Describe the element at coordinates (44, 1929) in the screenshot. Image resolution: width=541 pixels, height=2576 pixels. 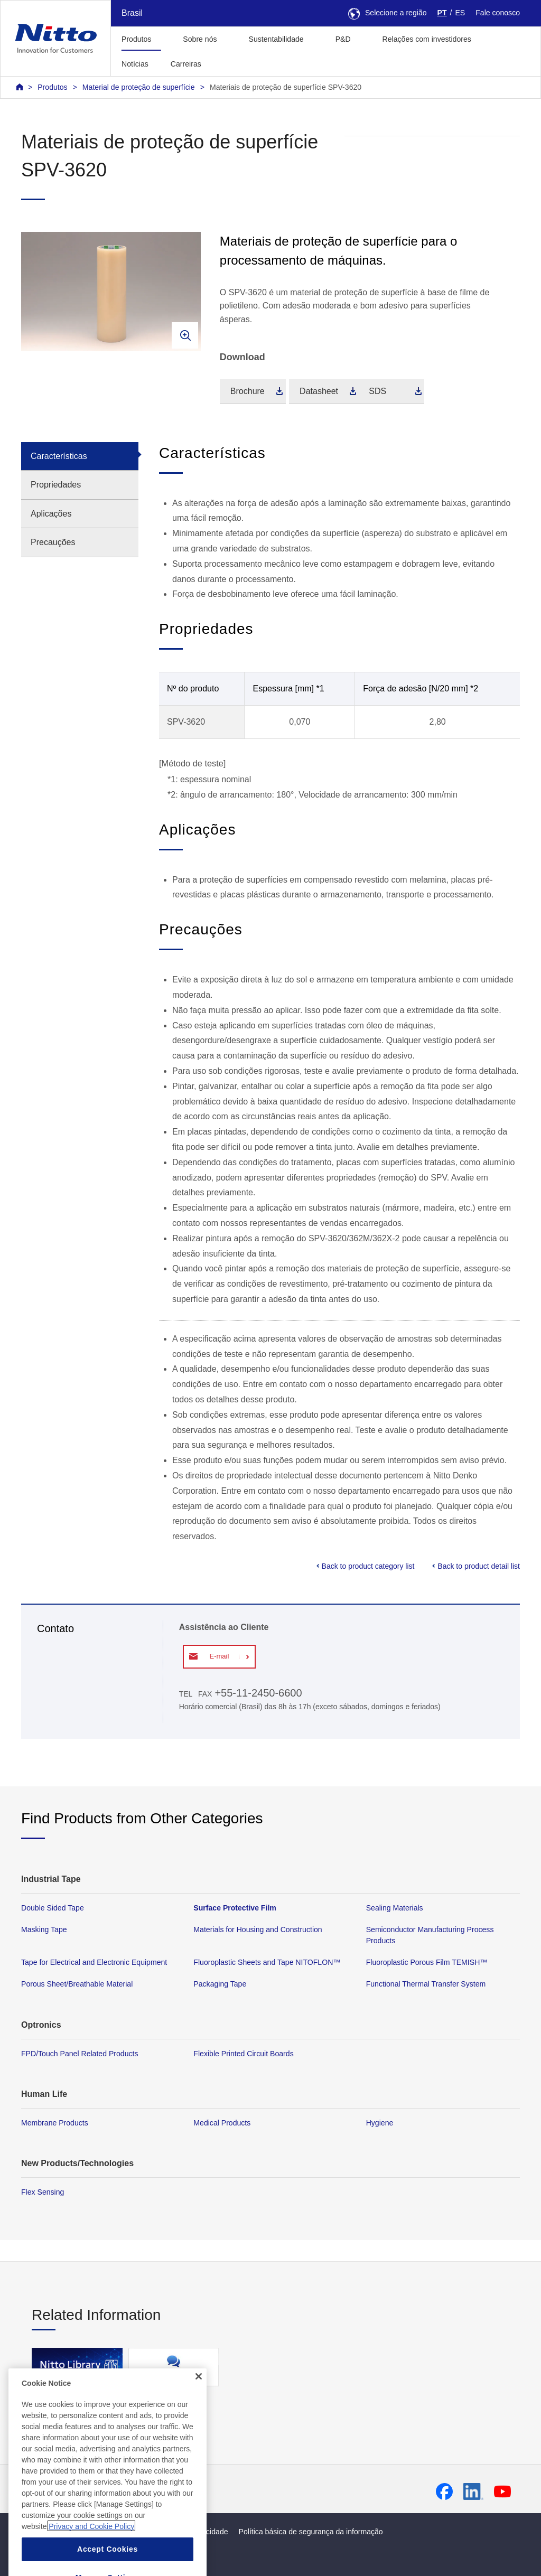
I see `Masking Tape` at that location.